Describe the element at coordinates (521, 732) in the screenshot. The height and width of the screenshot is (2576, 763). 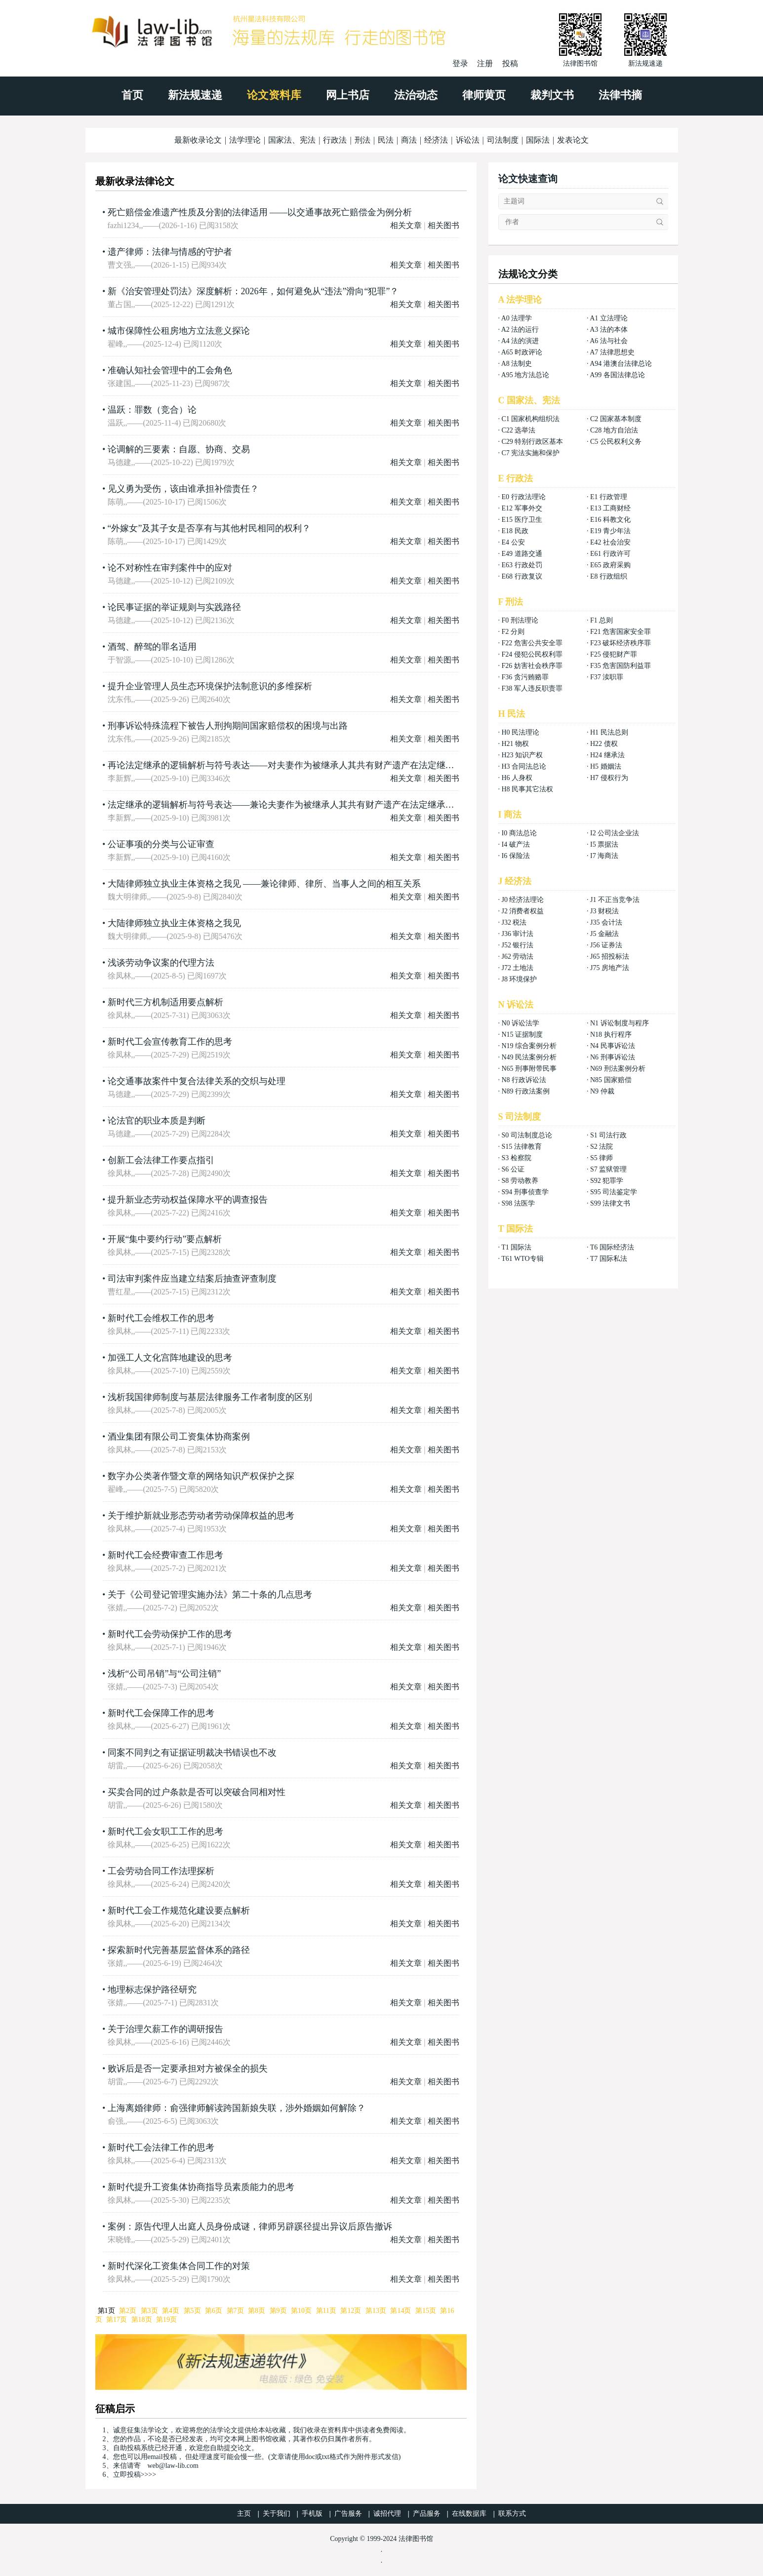
I see `H0 民法理论` at that location.